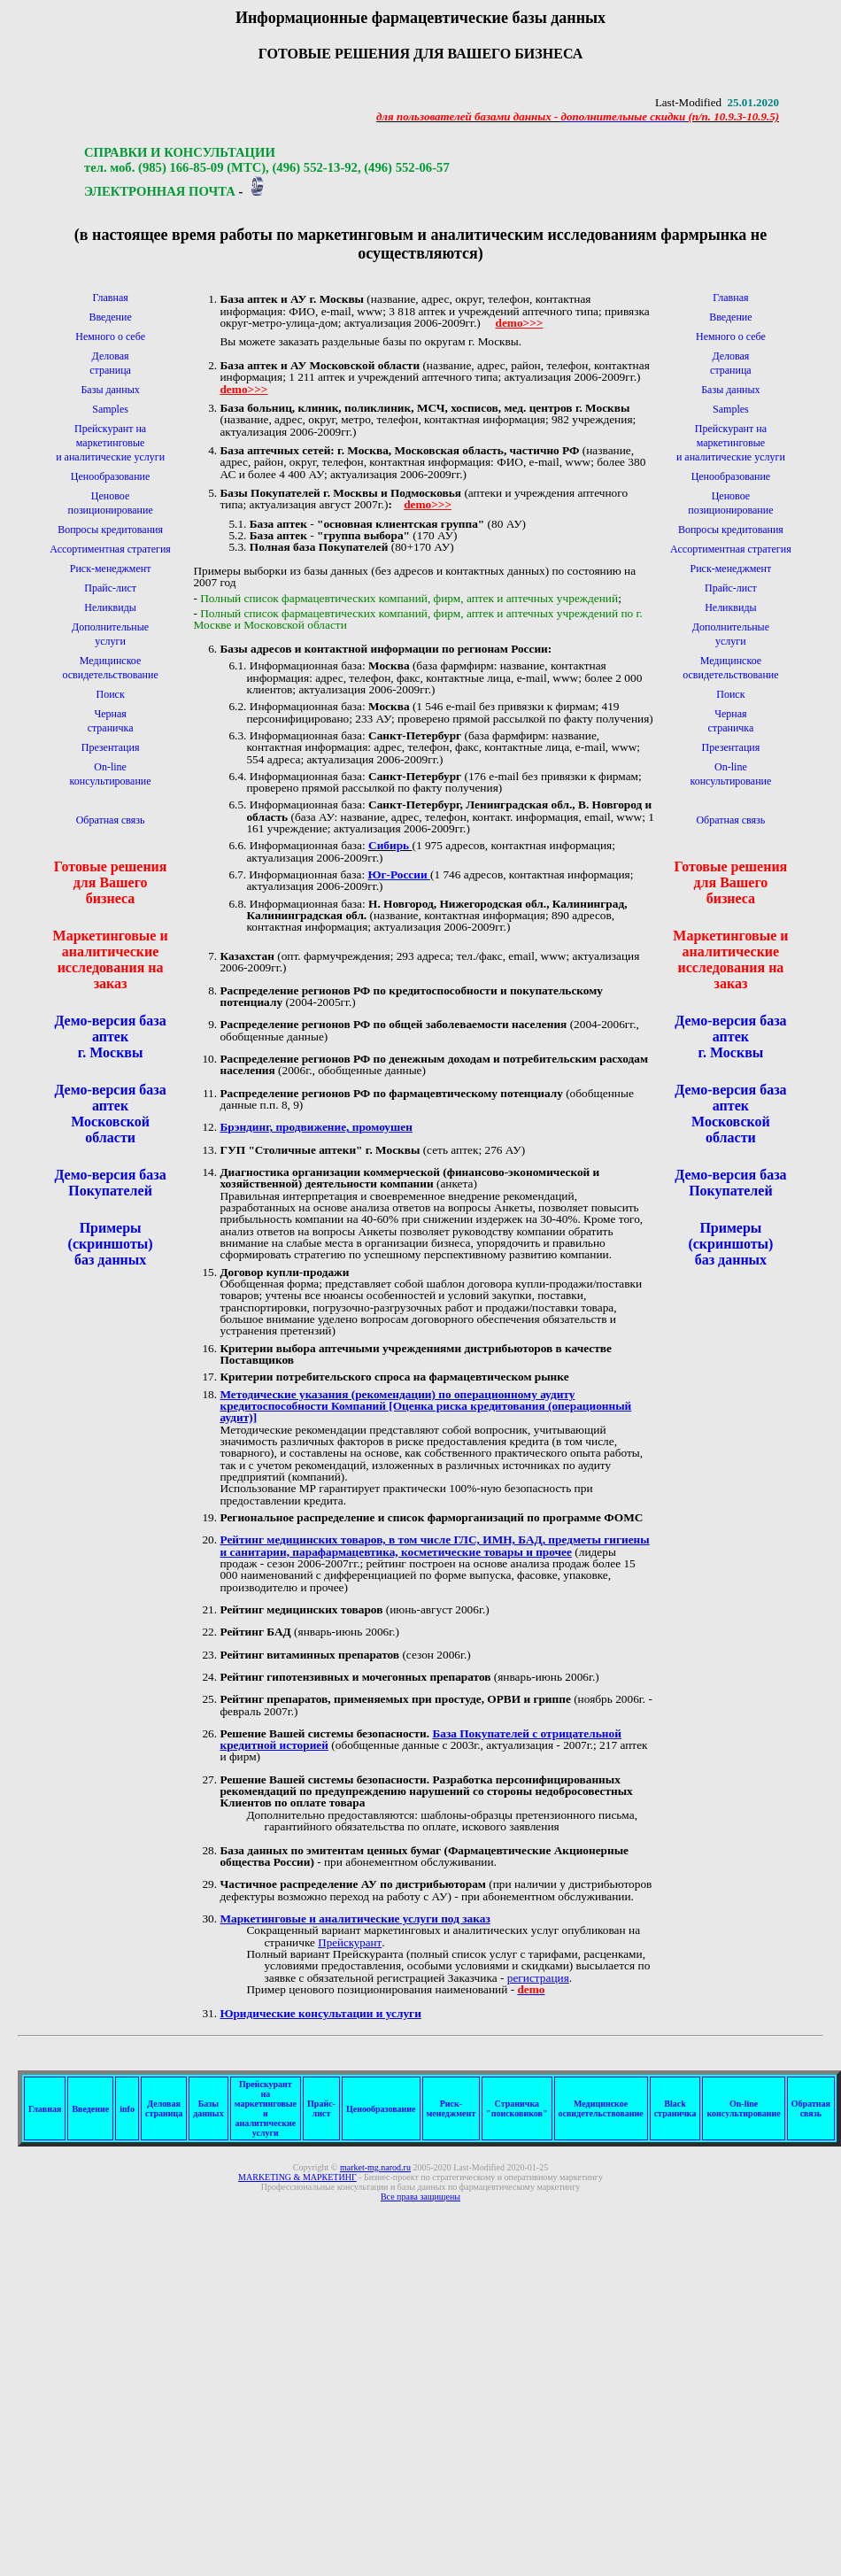  What do you see at coordinates (292, 299) in the screenshot?
I see `База аптек и АУ г. Москвы` at bounding box center [292, 299].